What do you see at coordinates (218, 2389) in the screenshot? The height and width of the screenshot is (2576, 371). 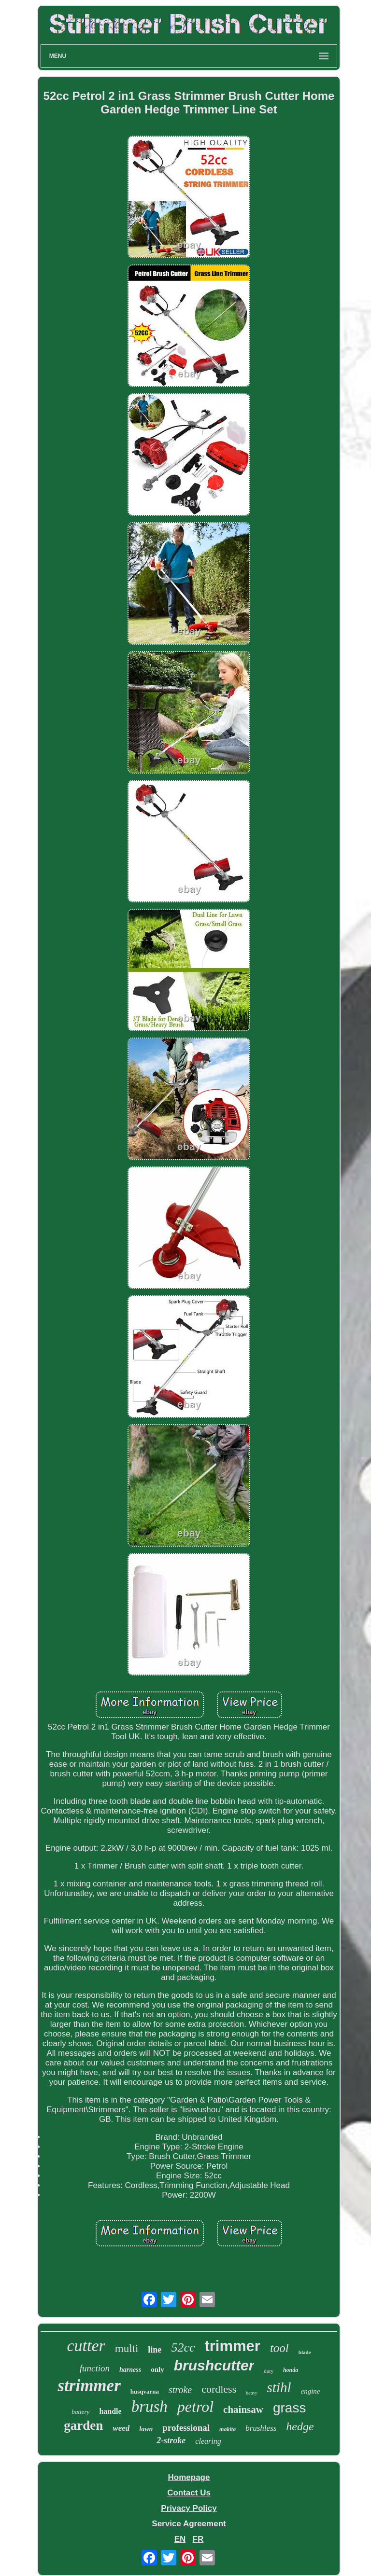 I see `cordless` at bounding box center [218, 2389].